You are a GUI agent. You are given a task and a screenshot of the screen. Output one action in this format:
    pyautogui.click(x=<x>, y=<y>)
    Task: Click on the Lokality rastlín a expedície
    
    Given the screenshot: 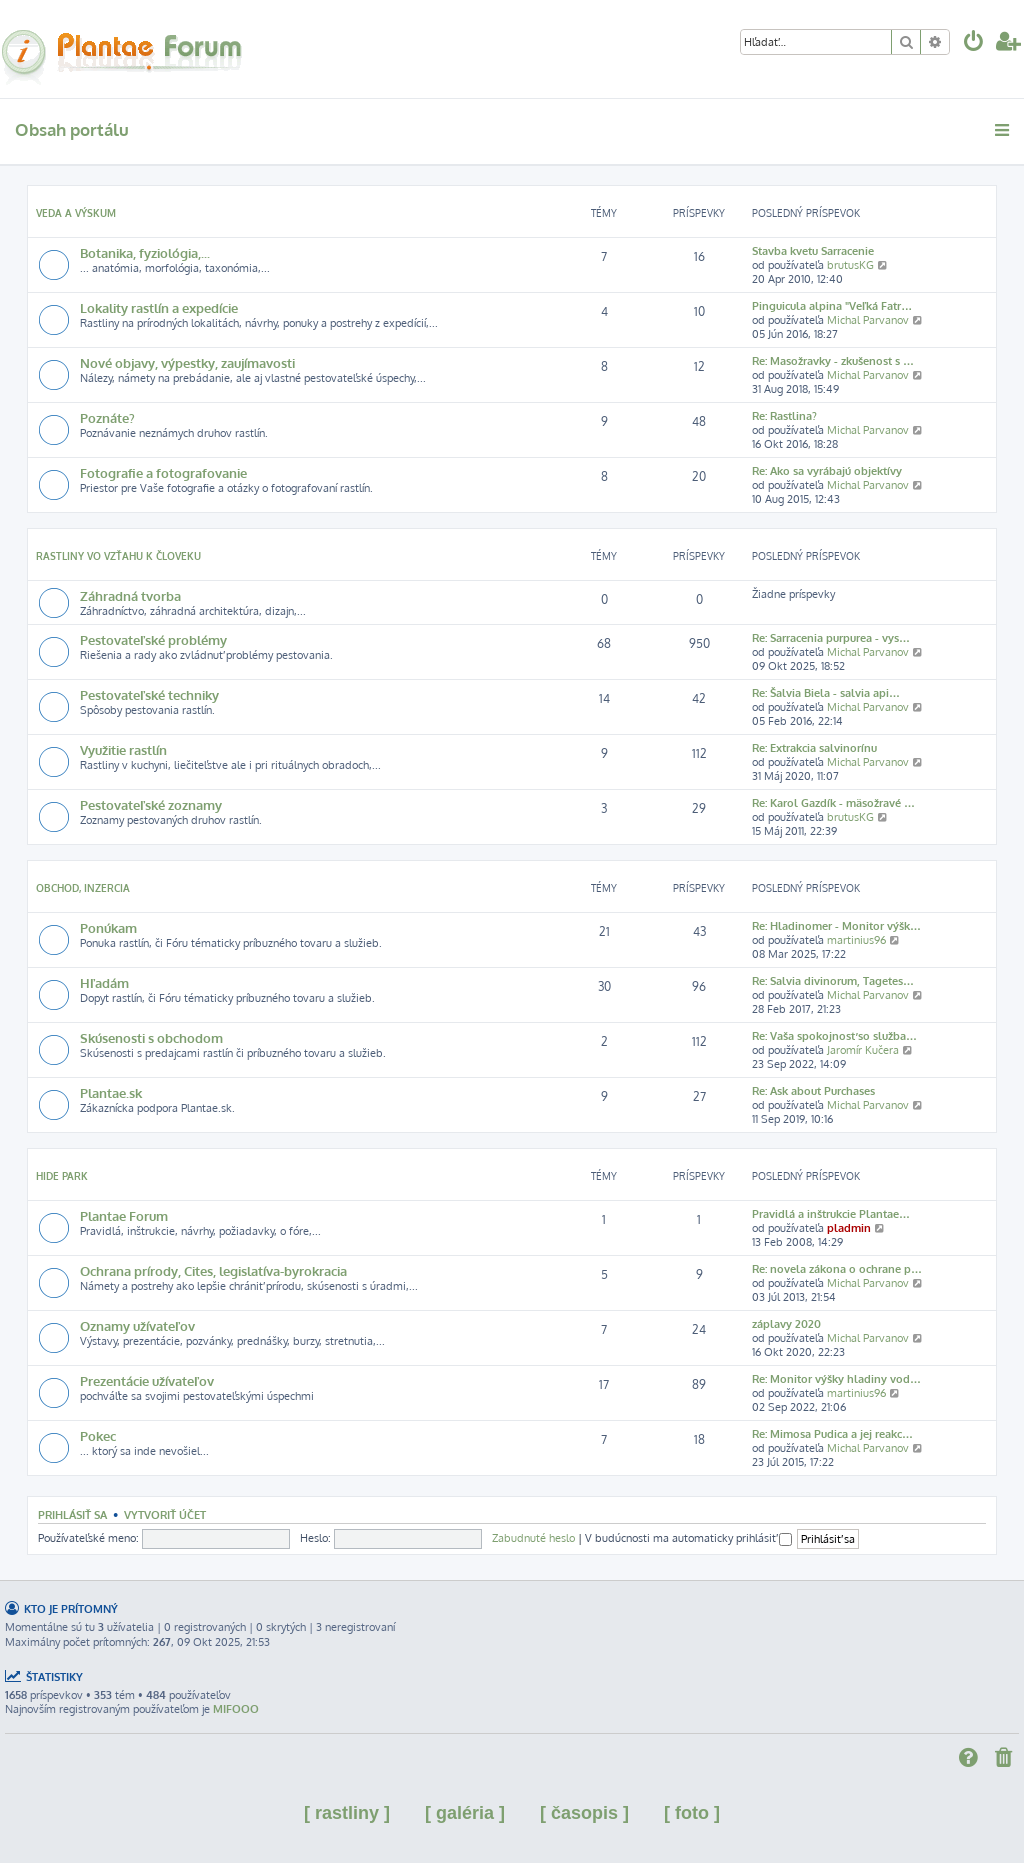 What is the action you would take?
    pyautogui.click(x=159, y=307)
    